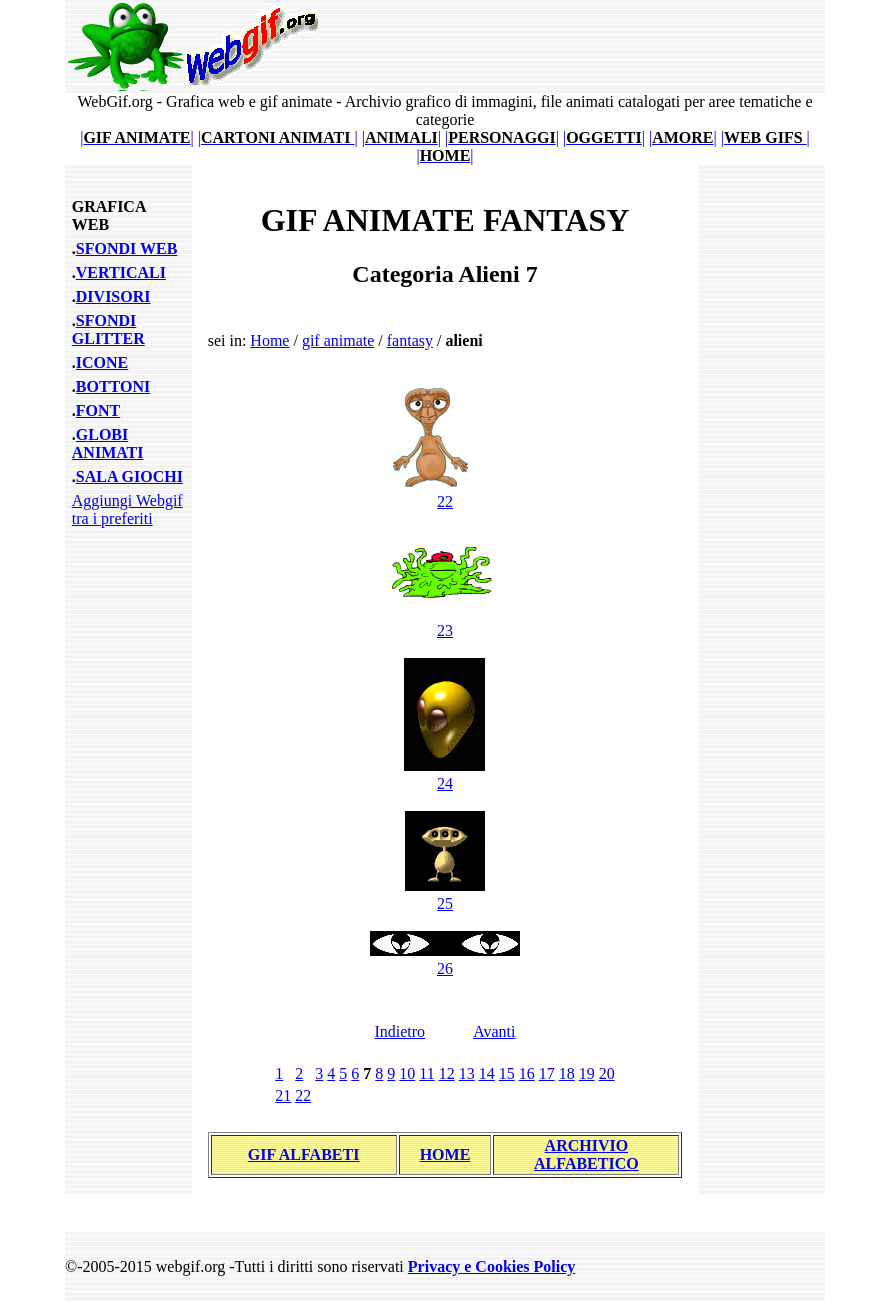 The width and height of the screenshot is (890, 1302). Describe the element at coordinates (445, 894) in the screenshot. I see `25` at that location.